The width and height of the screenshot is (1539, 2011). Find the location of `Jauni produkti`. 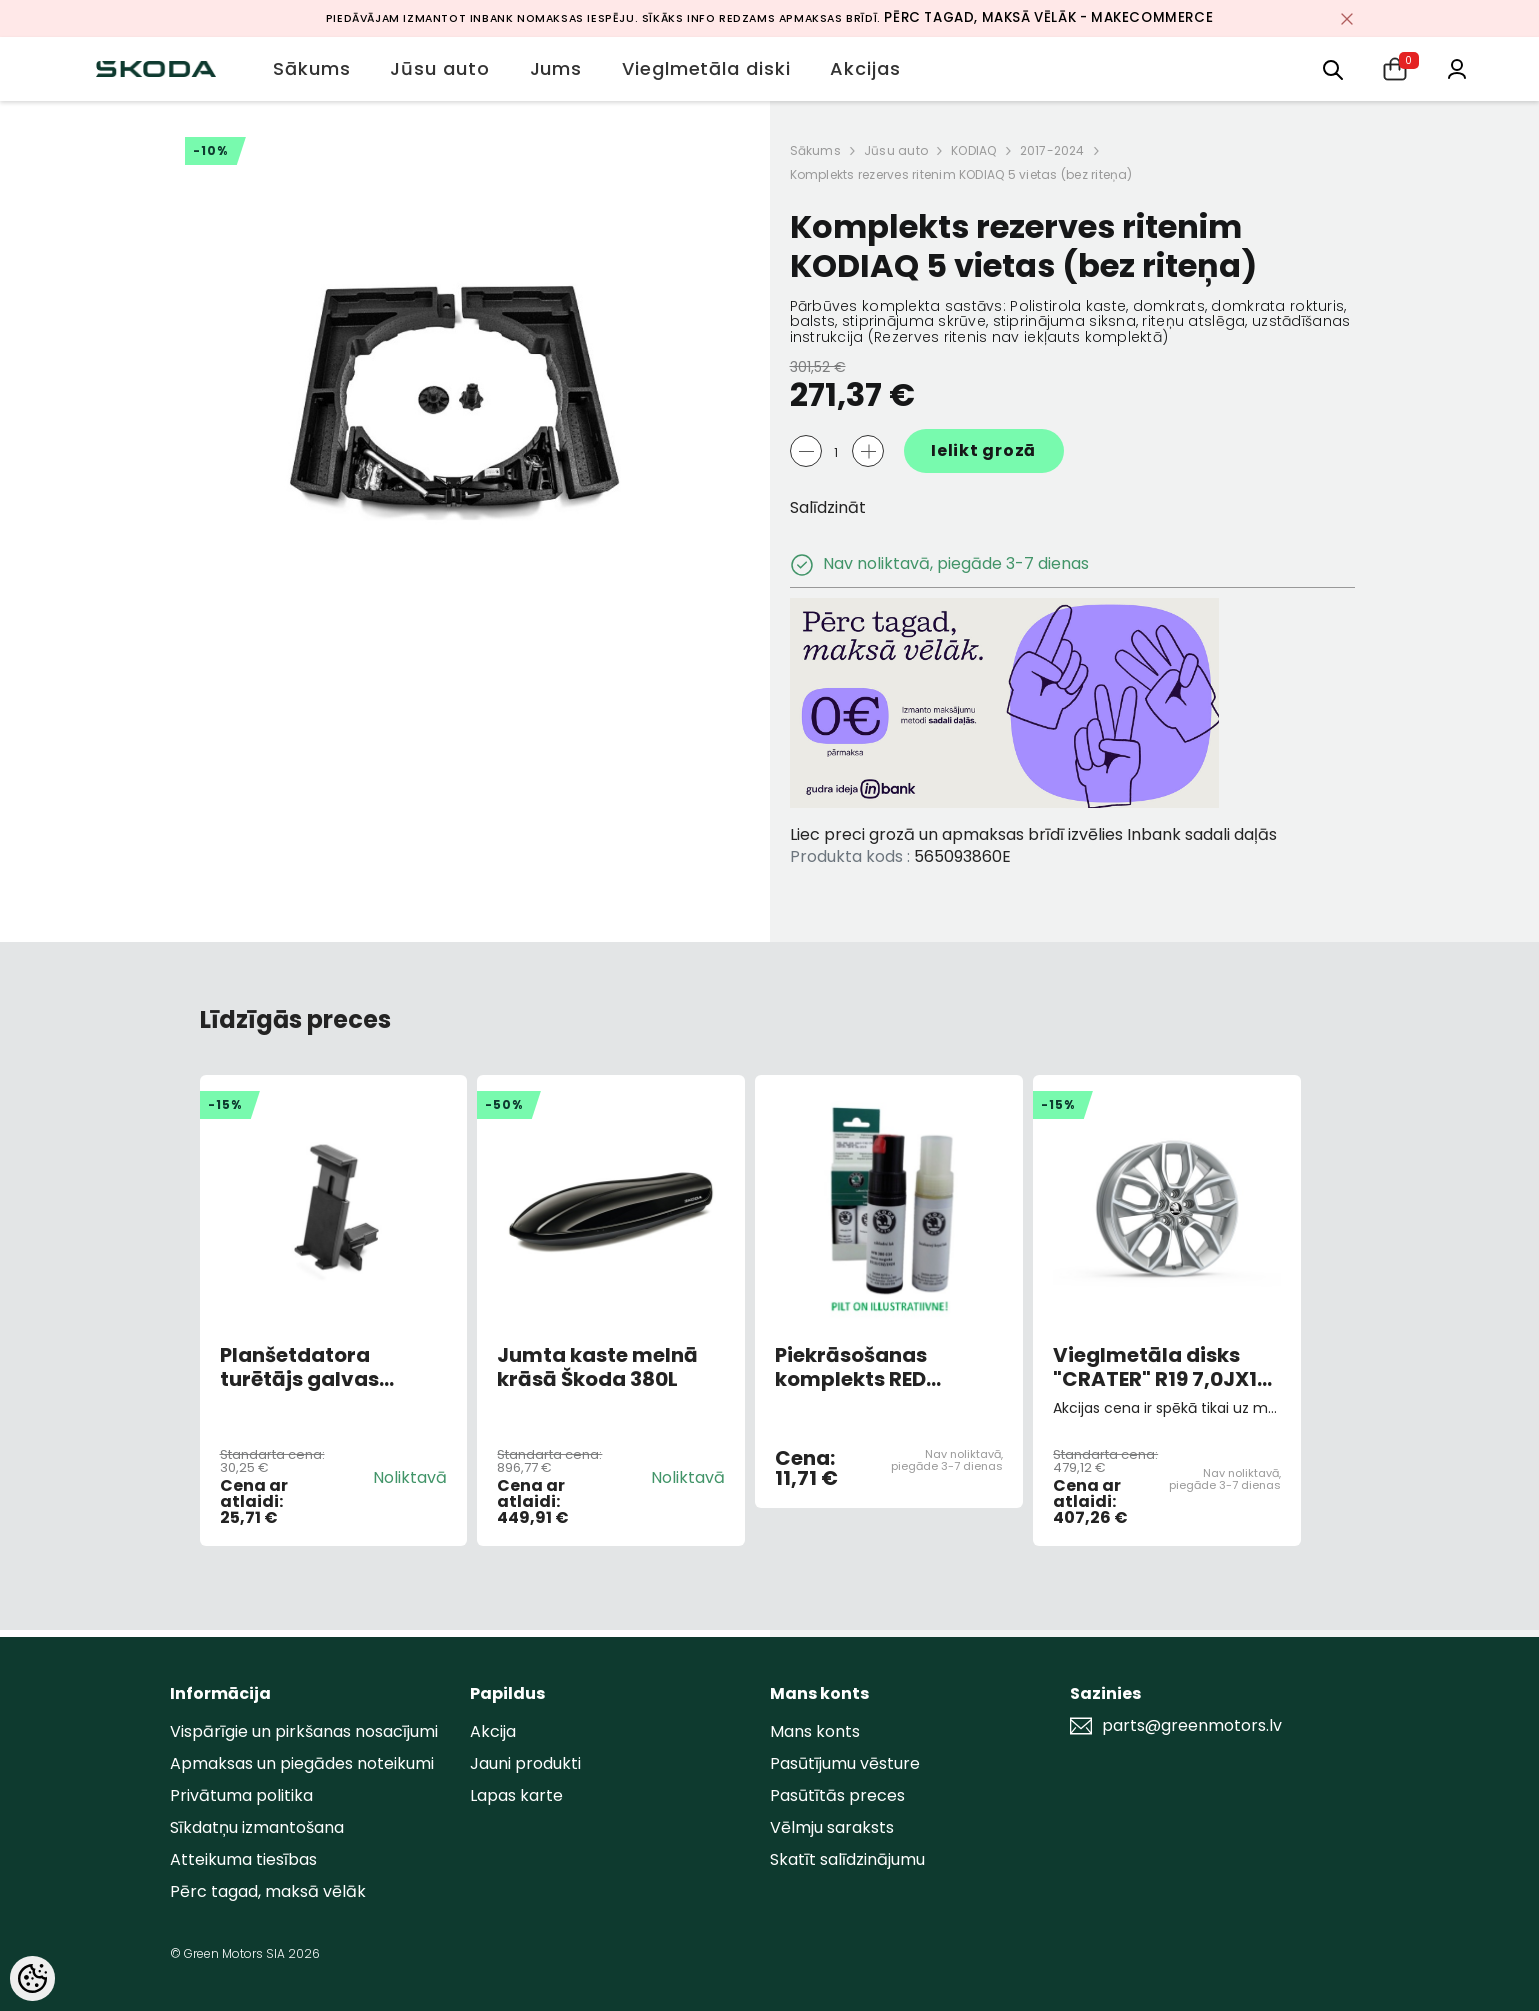

Jauni produkti is located at coordinates (525, 1763).